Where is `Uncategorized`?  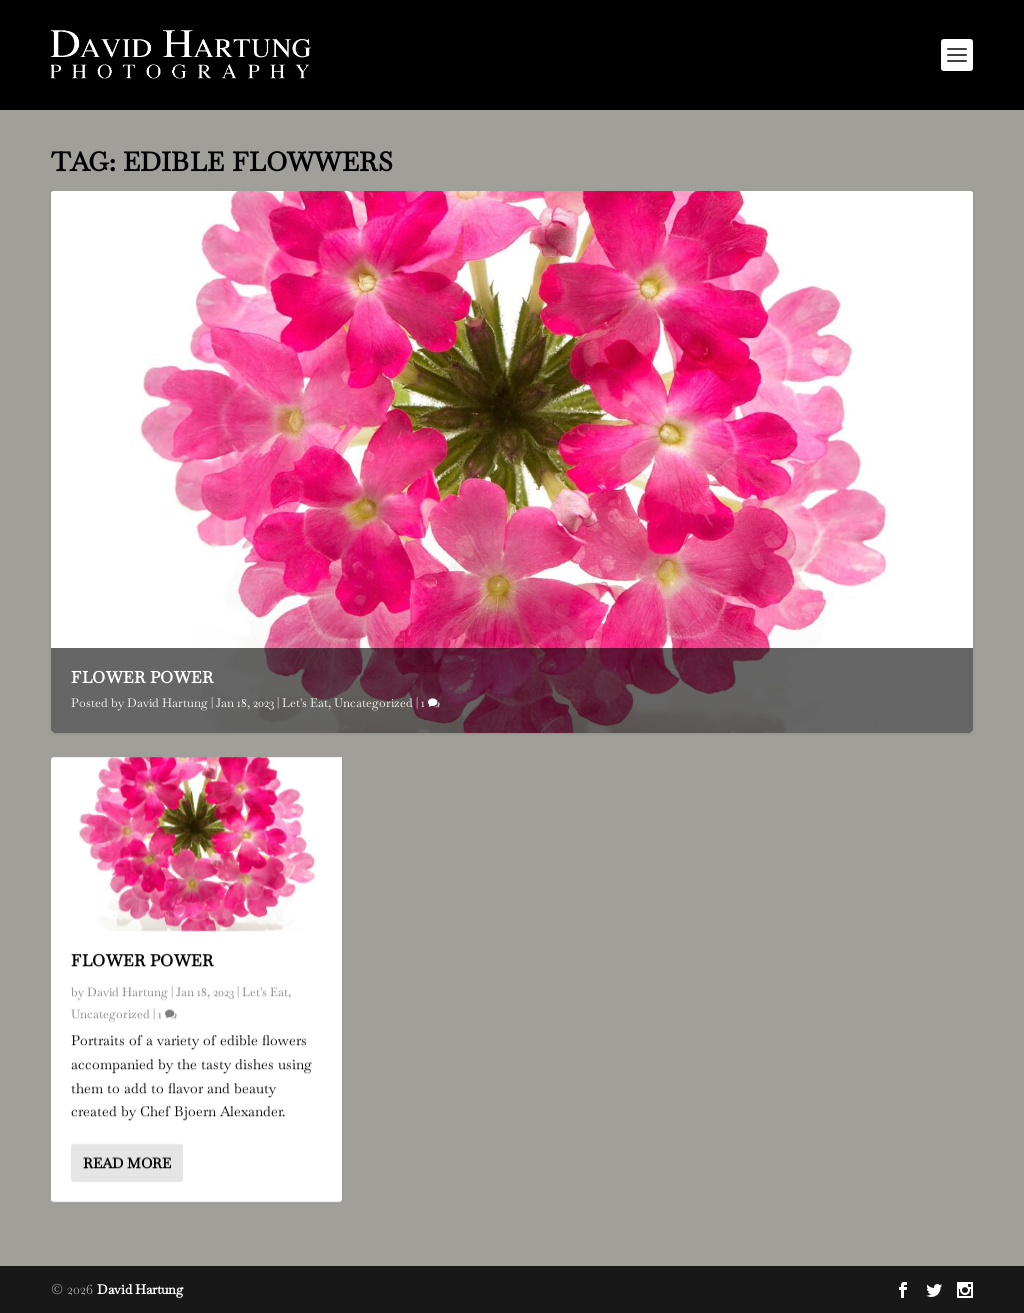 Uncategorized is located at coordinates (373, 703).